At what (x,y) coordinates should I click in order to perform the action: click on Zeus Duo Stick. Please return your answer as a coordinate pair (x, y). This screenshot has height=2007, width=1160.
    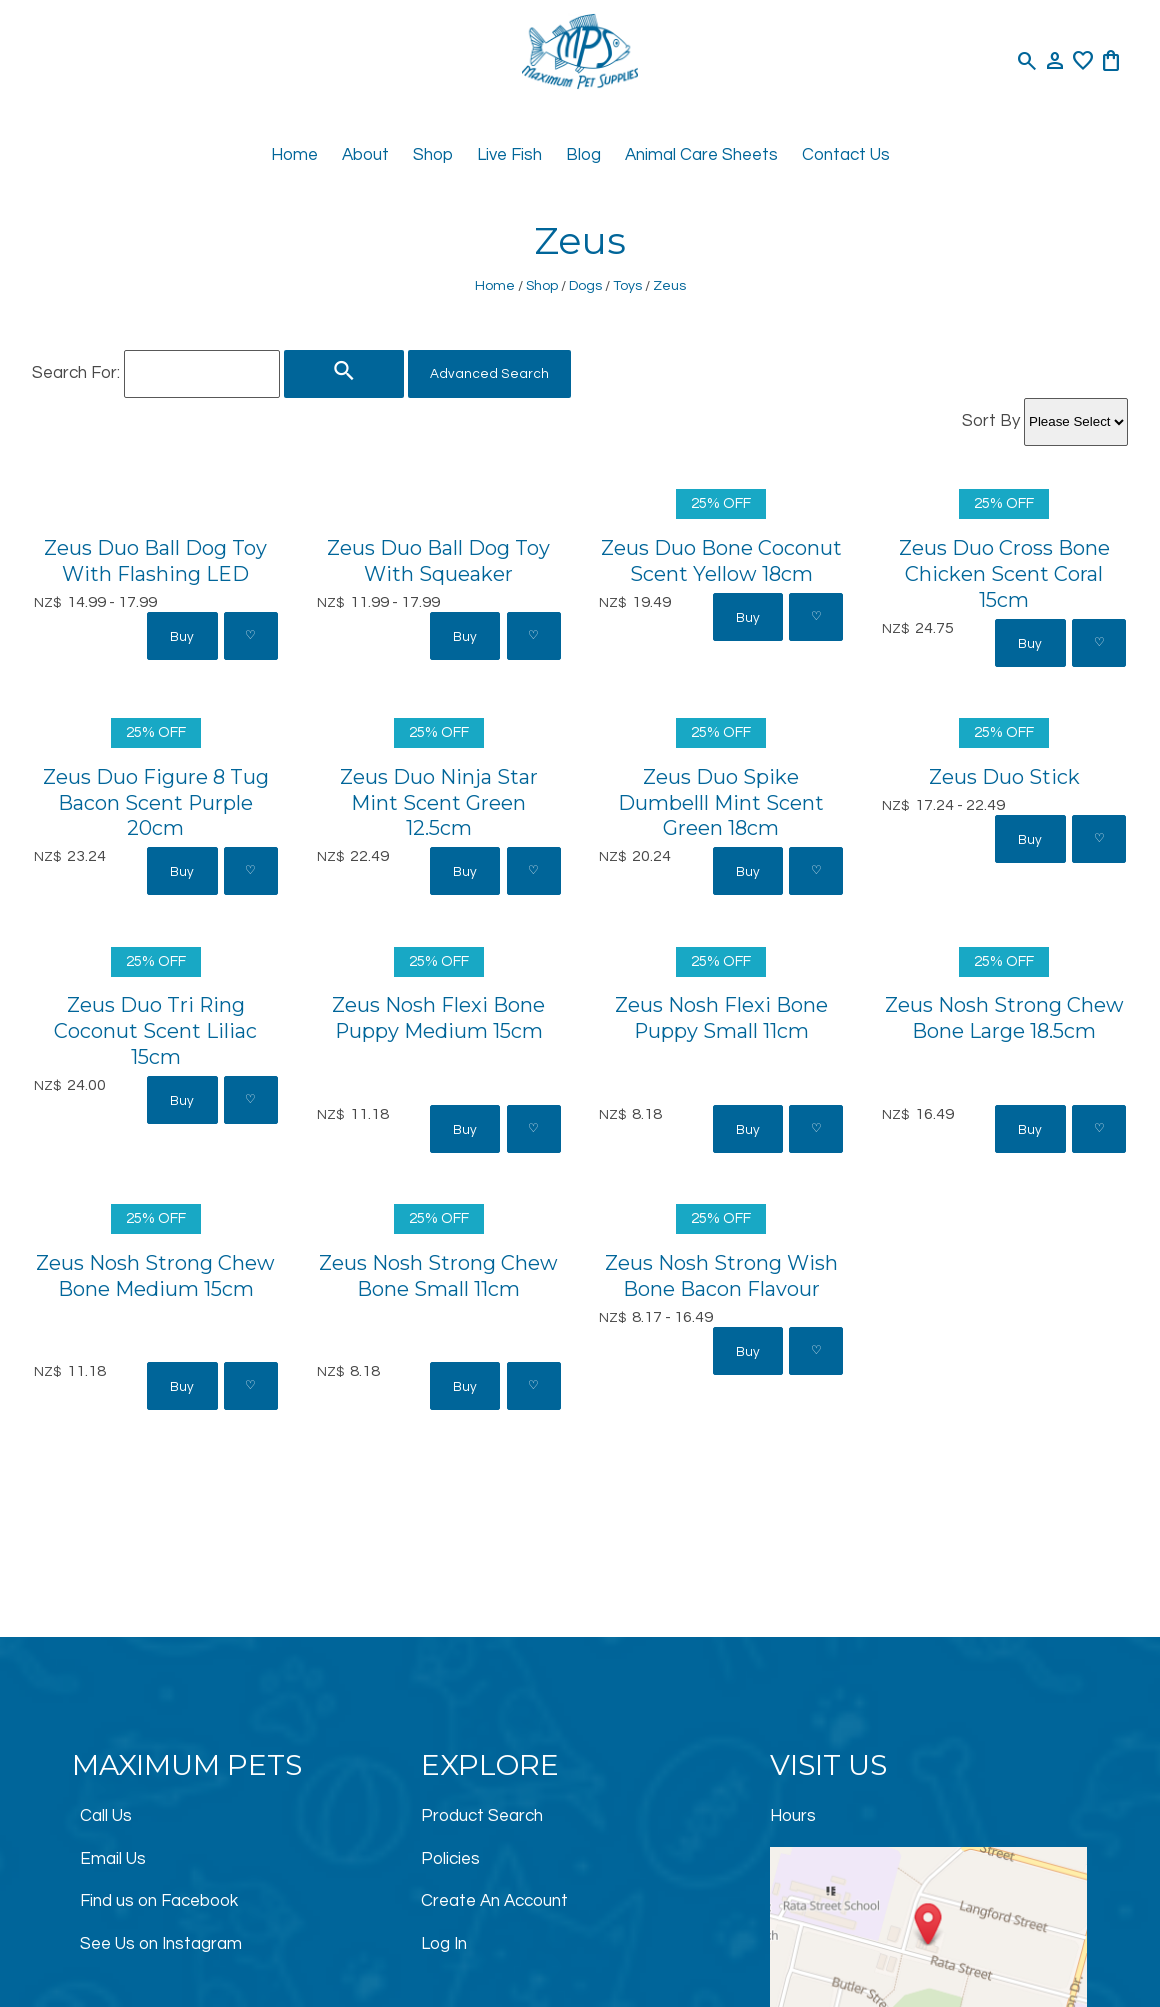
    Looking at the image, I should click on (1004, 777).